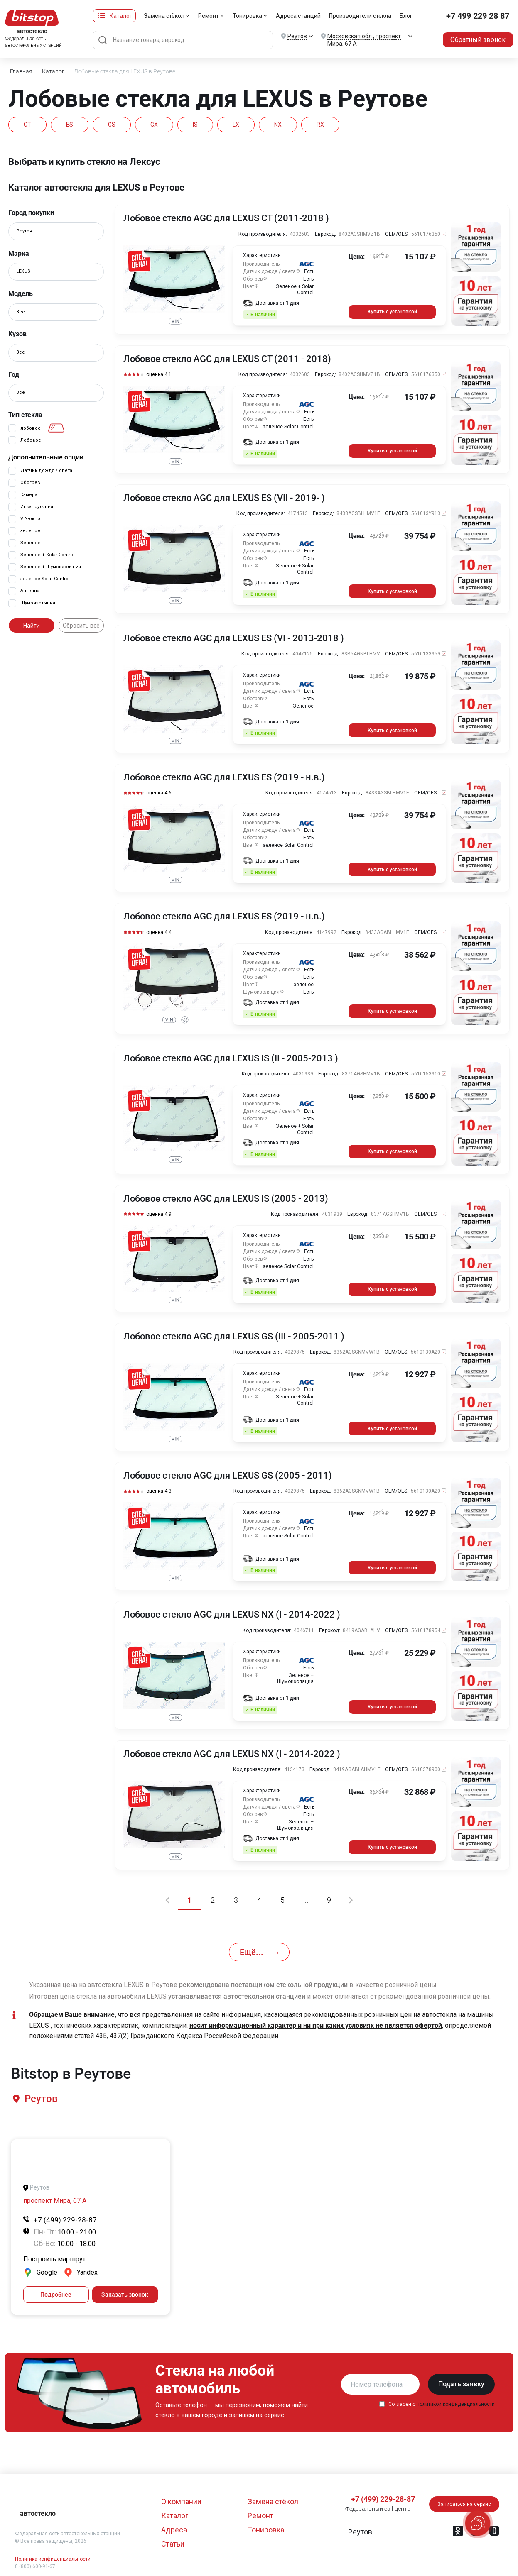 Image resolution: width=518 pixels, height=2576 pixels. I want to click on GS, so click(111, 124).